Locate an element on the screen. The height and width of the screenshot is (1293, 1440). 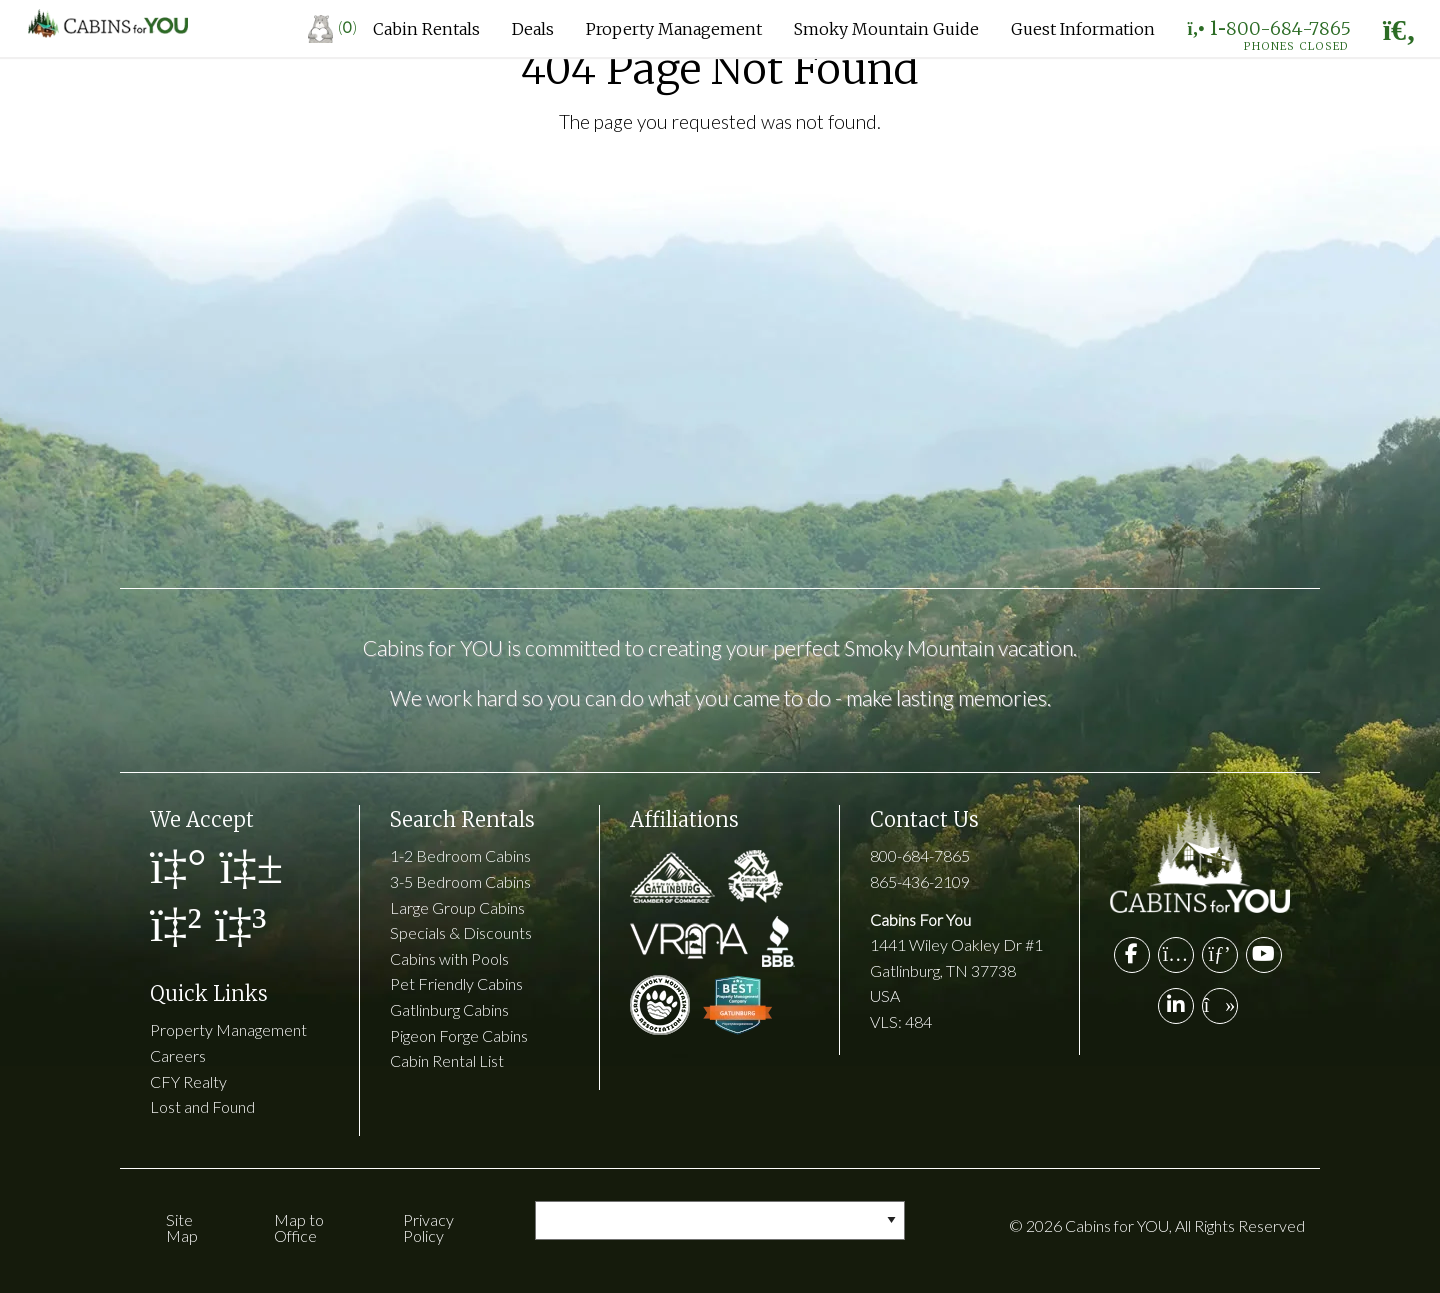
CFY Realty is located at coordinates (188, 1081).